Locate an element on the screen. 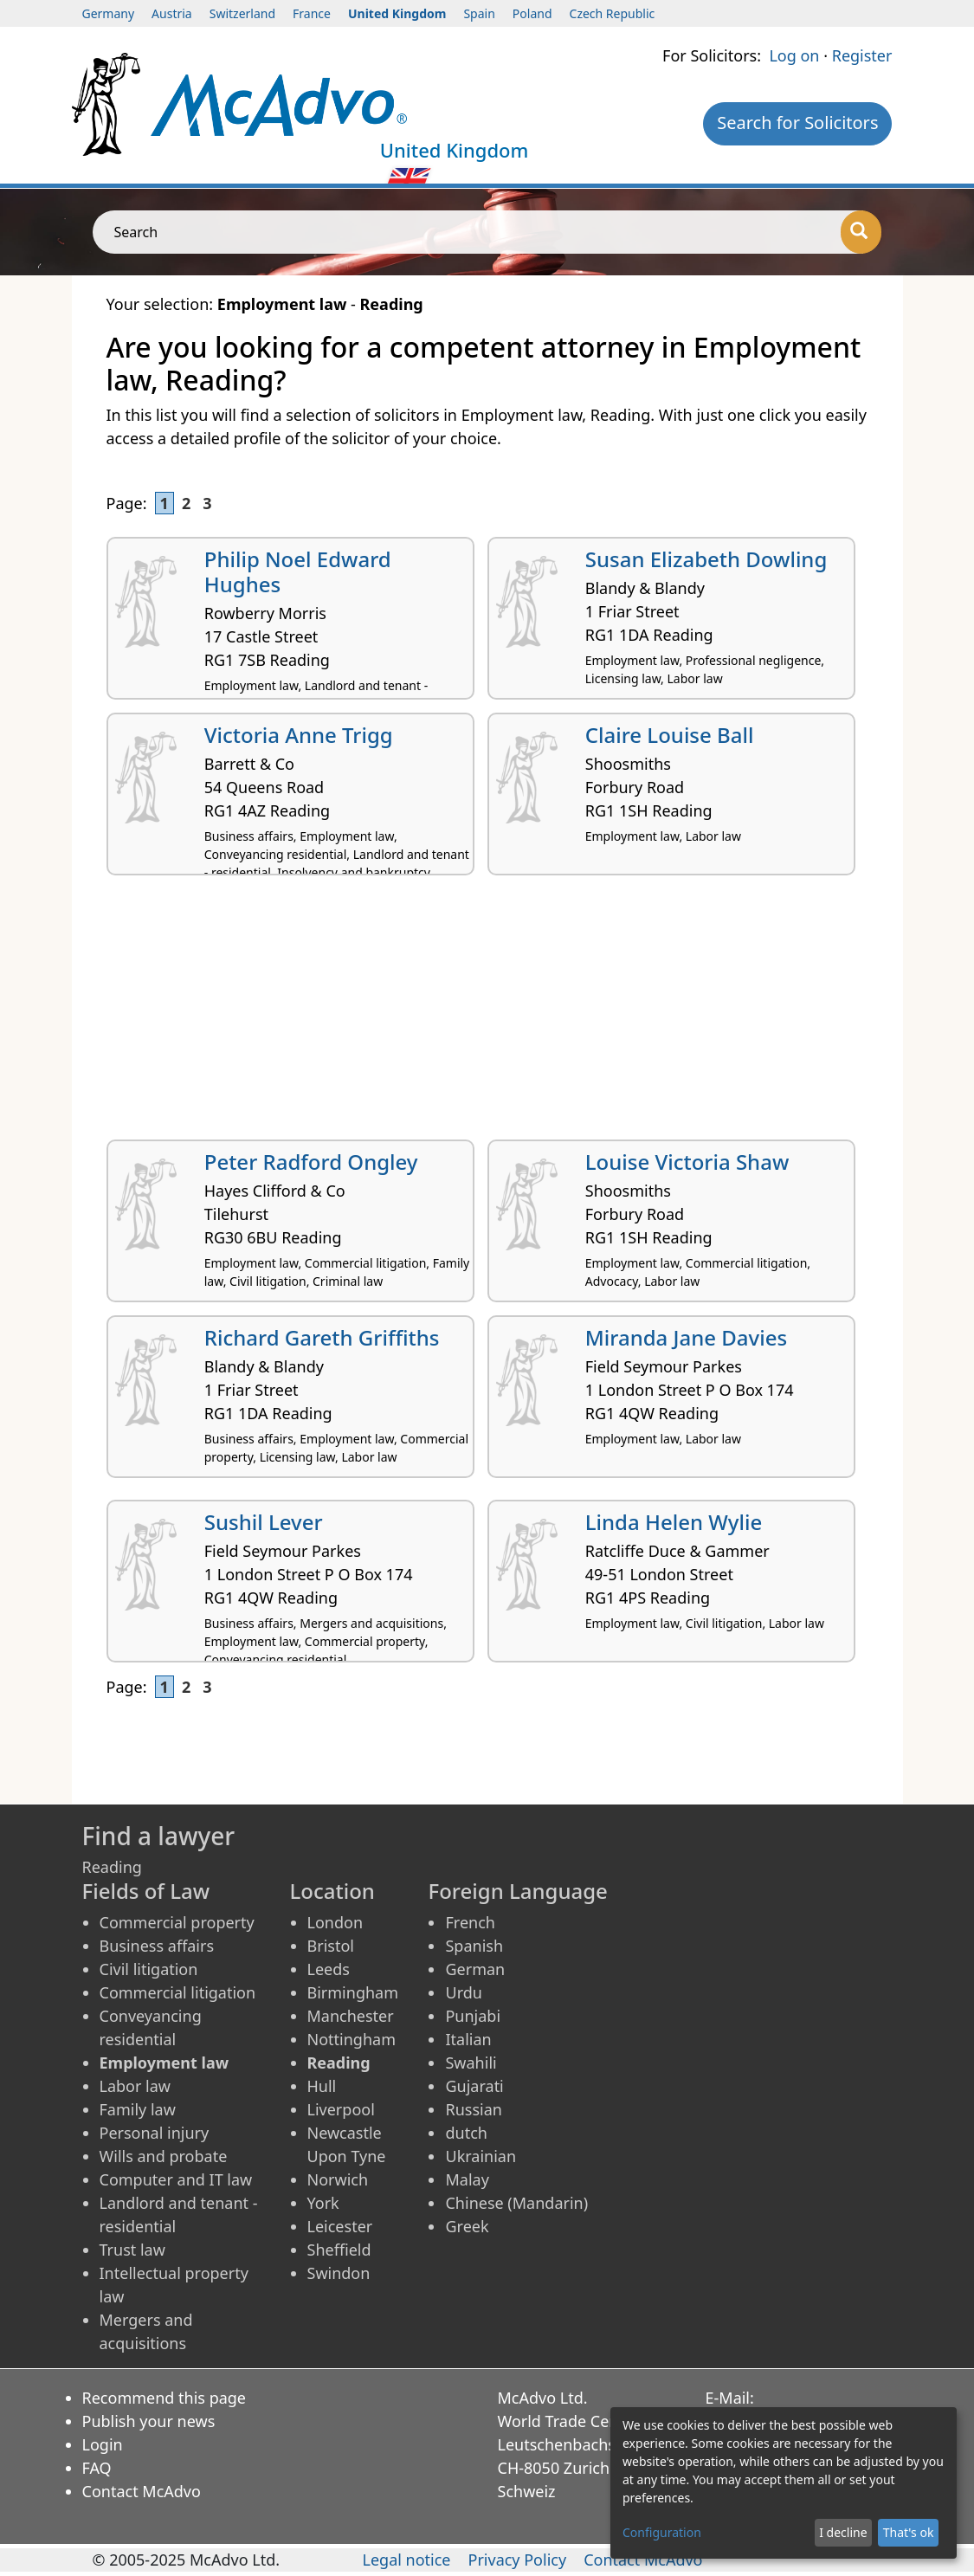 The height and width of the screenshot is (2576, 974). Peter Radford Ongley is located at coordinates (311, 1161).